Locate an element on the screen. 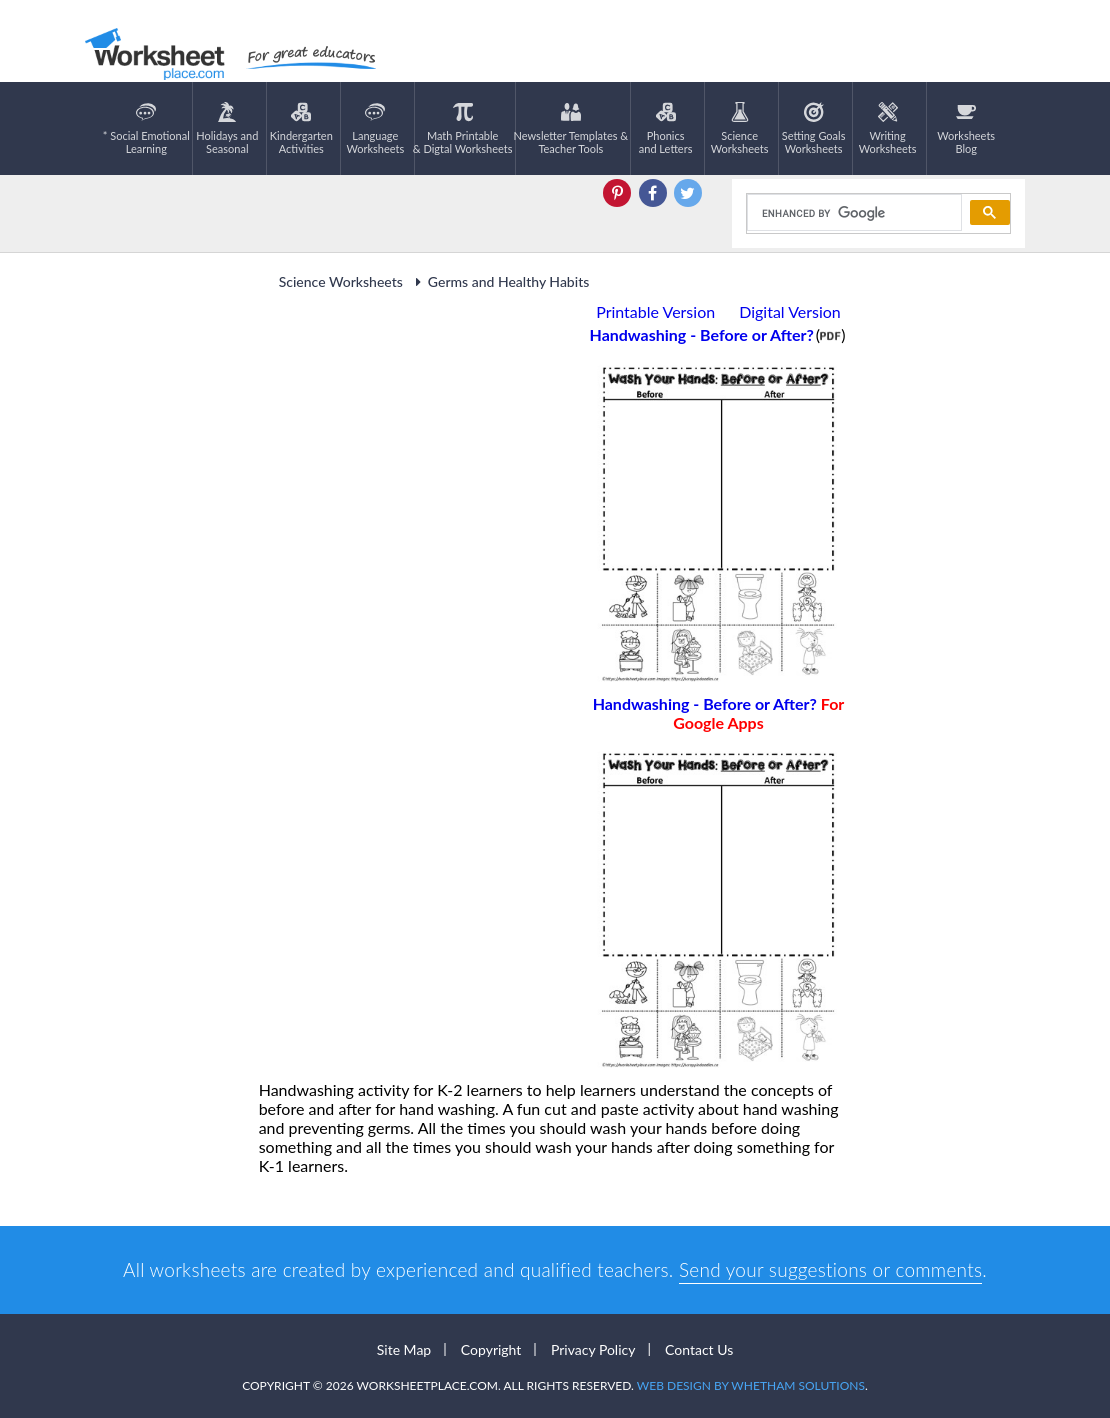 This screenshot has height=1418, width=1110. * Social EmotionalLearning is located at coordinates (146, 128).